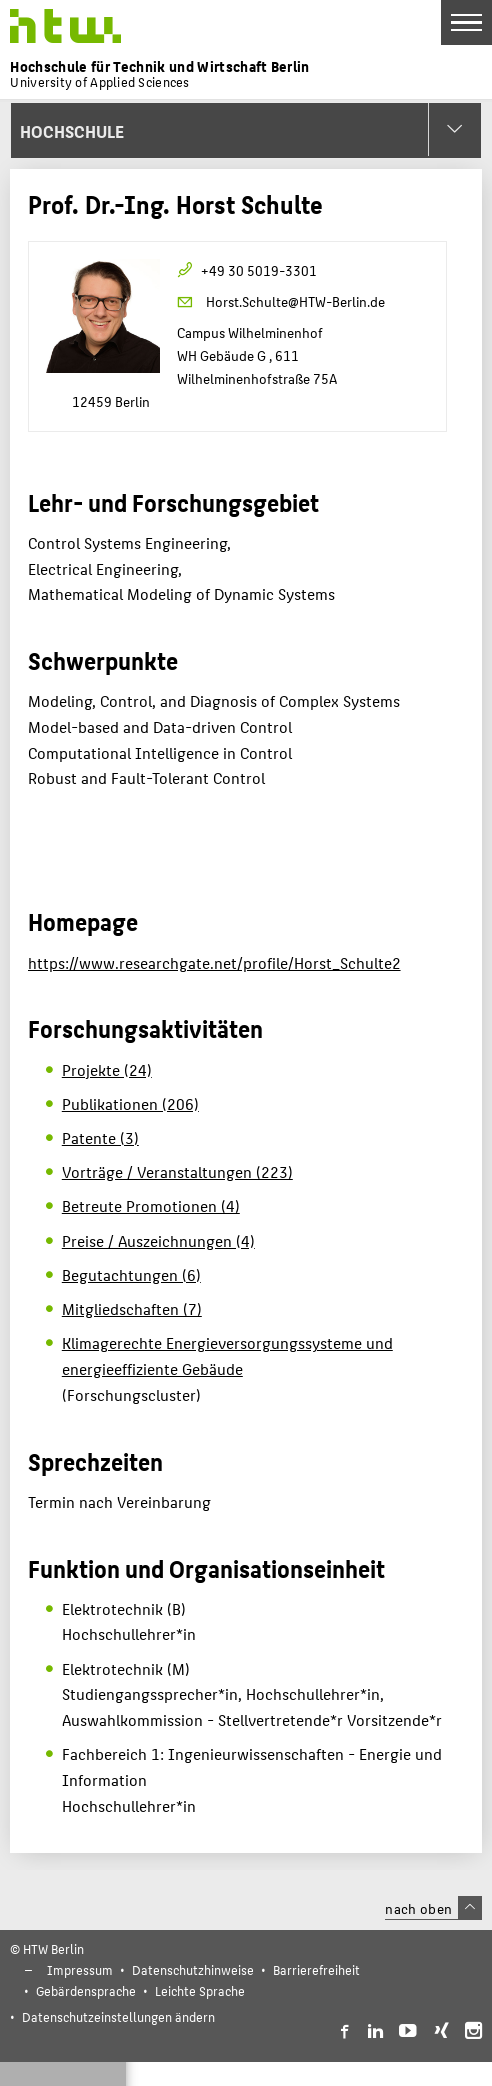  What do you see at coordinates (316, 1969) in the screenshot?
I see `Barrierefreiheit` at bounding box center [316, 1969].